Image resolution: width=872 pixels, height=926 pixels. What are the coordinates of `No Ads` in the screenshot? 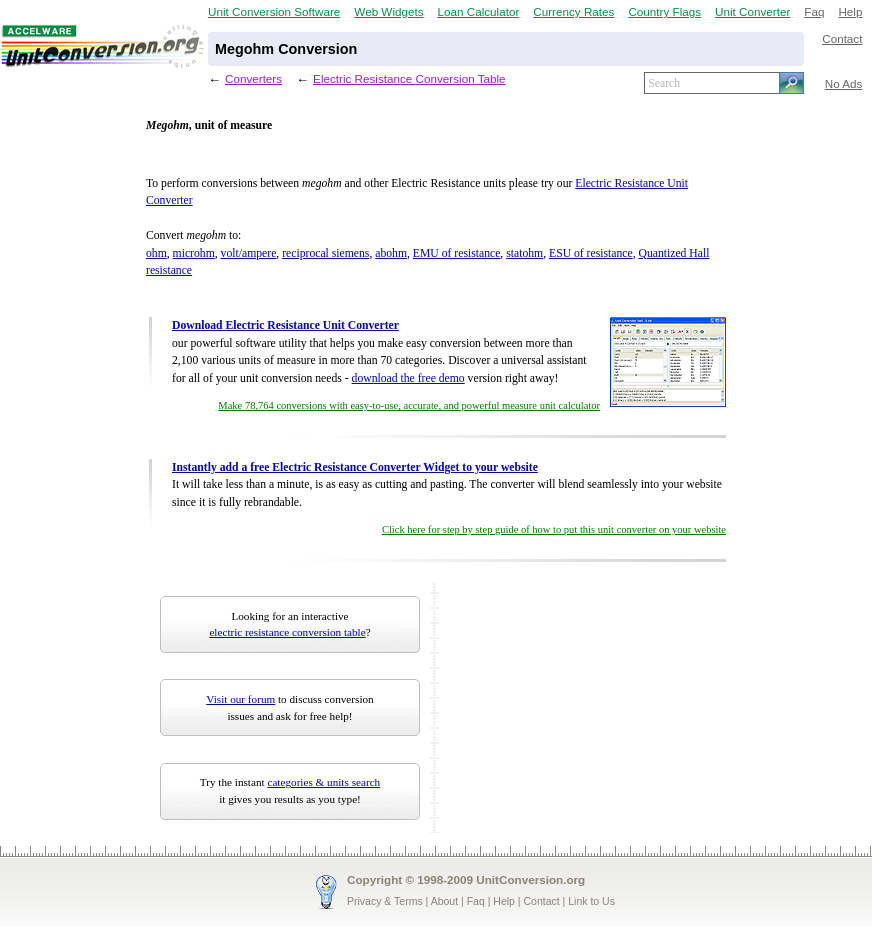 It's located at (844, 83).